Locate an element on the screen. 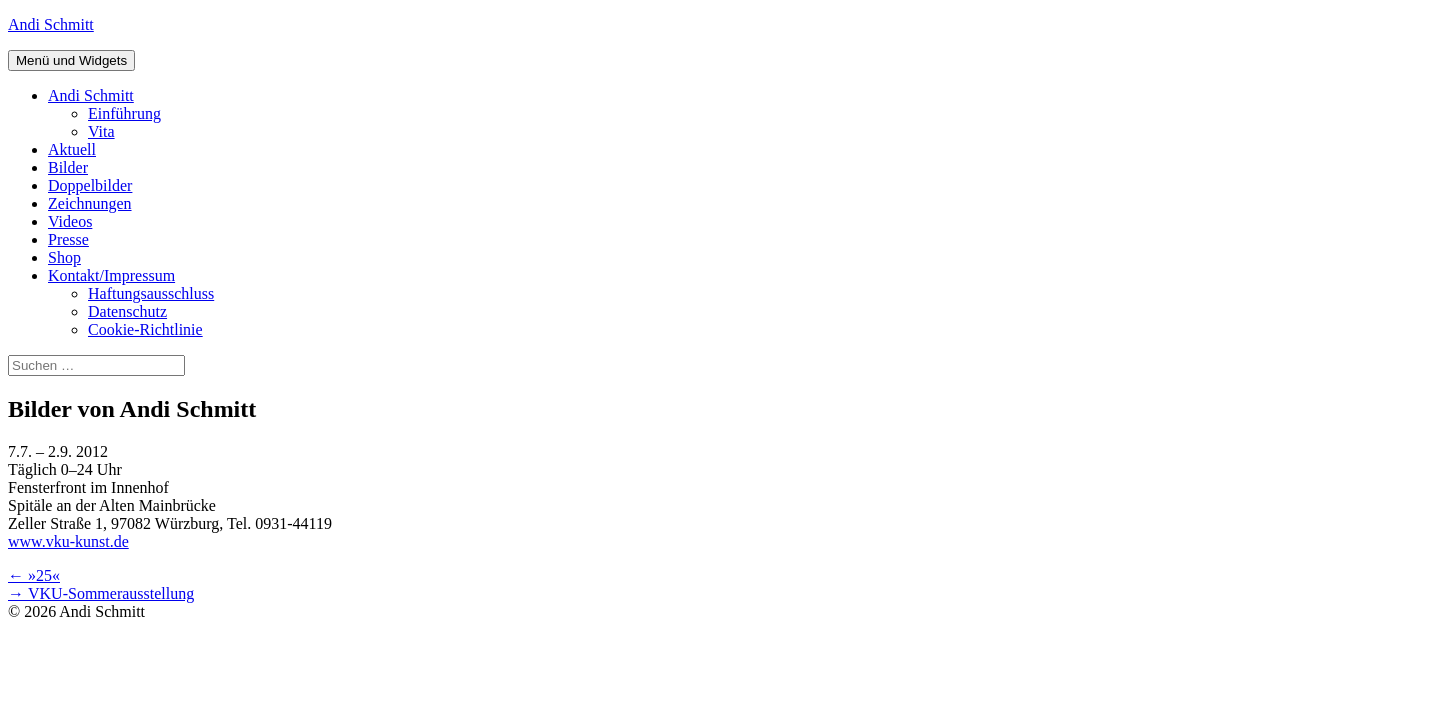 The image size is (1440, 720). Cookie-Richtlinie is located at coordinates (145, 329).